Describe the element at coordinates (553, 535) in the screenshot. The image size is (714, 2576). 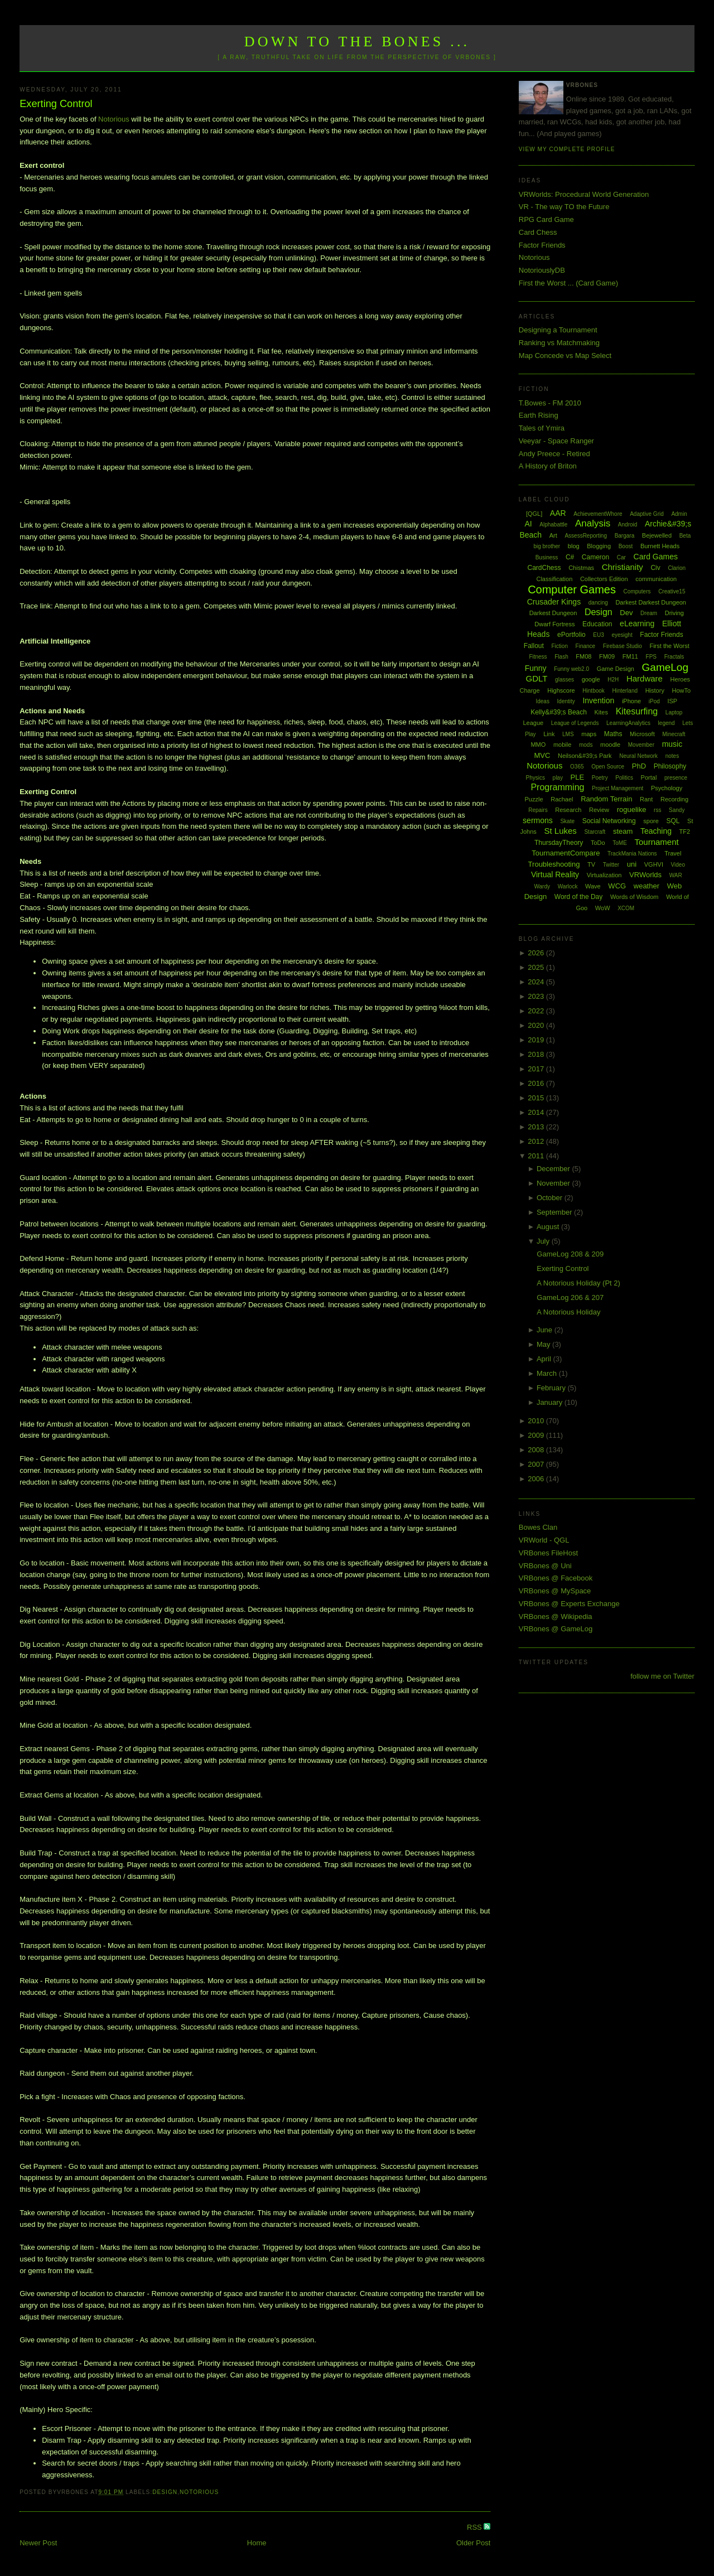
I see `Art` at that location.